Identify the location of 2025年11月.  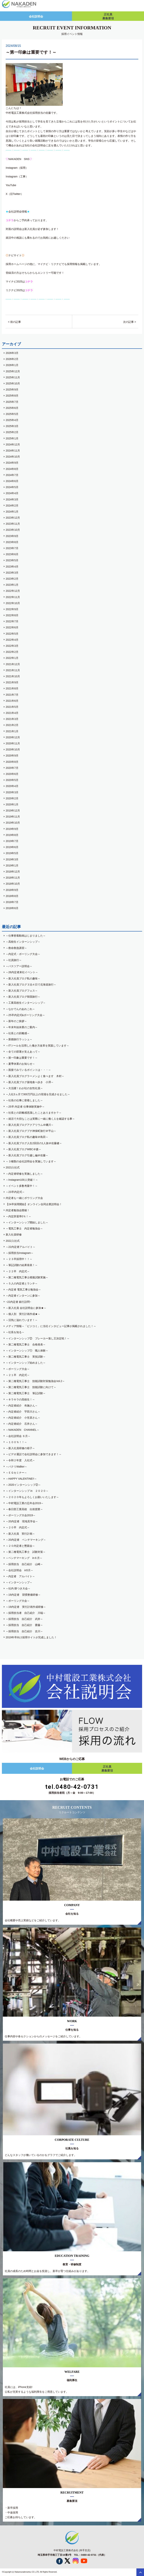
(13, 377).